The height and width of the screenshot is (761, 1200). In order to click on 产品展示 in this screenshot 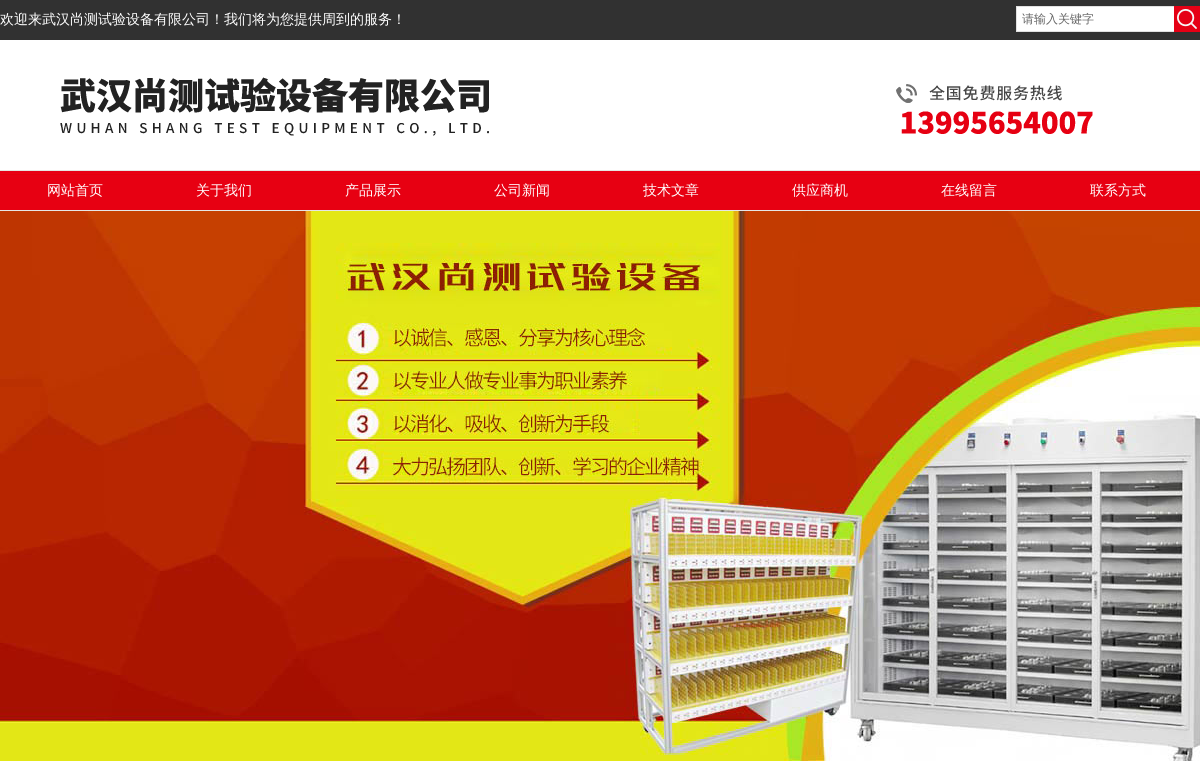, I will do `click(373, 190)`.